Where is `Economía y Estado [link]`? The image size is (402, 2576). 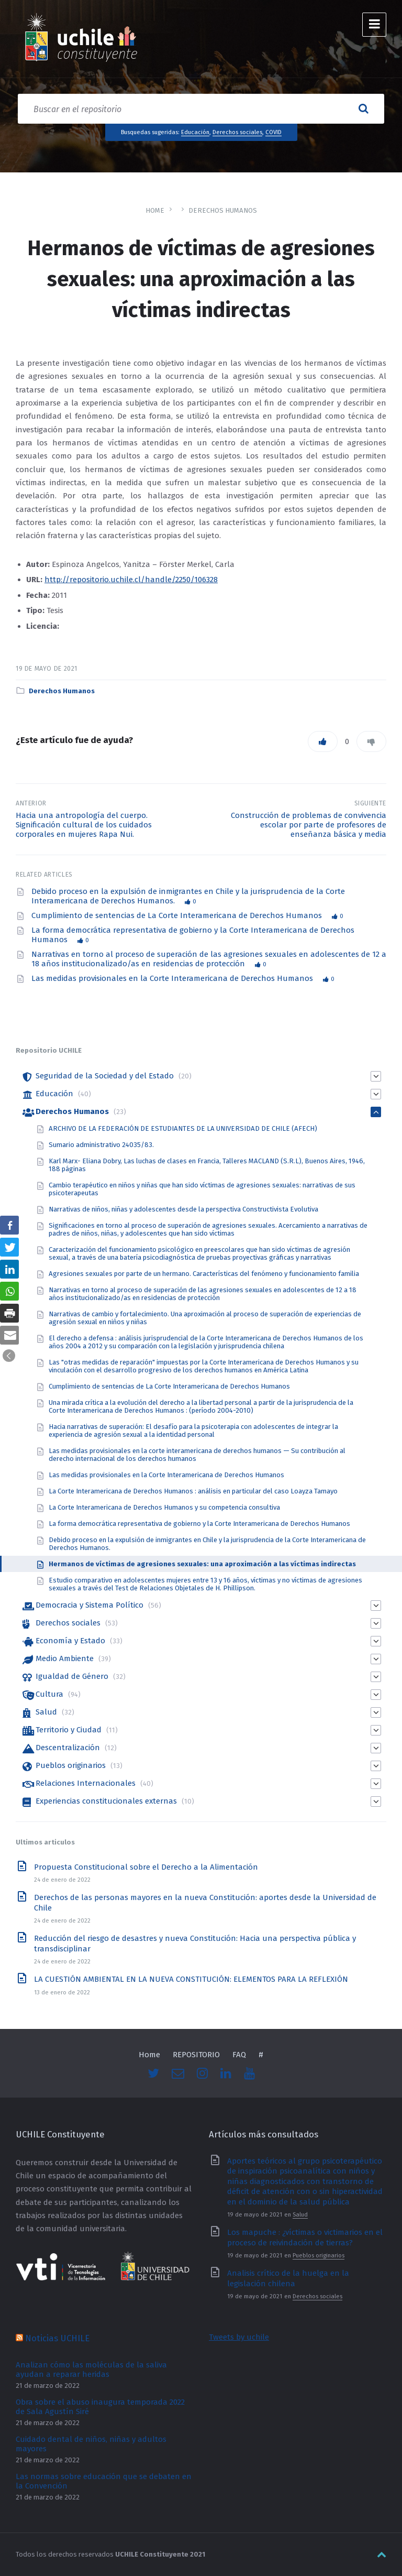
Economía y Estado [link] is located at coordinates (70, 1640).